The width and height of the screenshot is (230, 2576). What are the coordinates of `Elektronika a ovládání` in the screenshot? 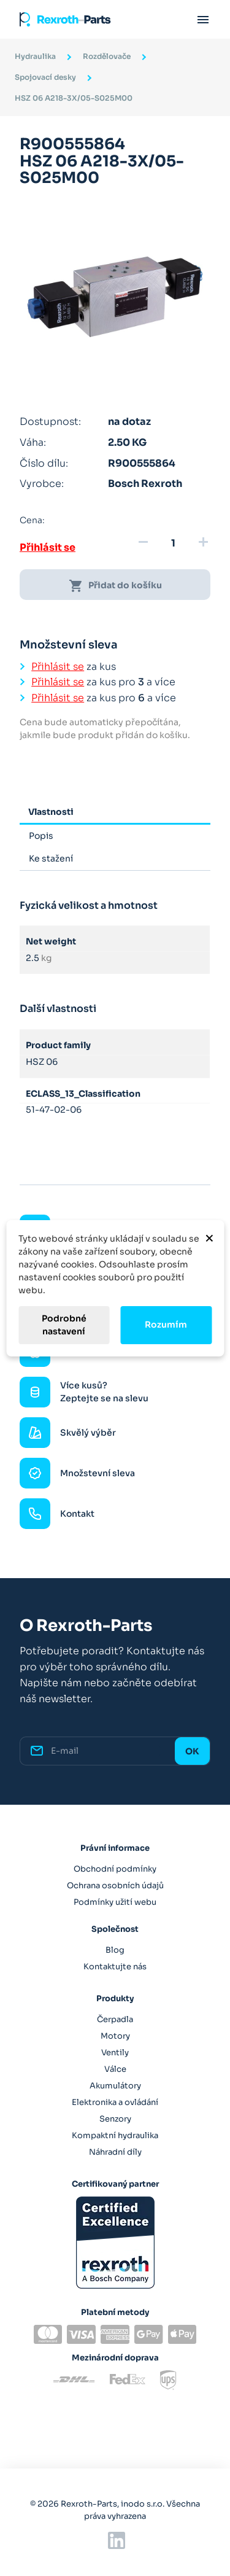 It's located at (115, 2102).